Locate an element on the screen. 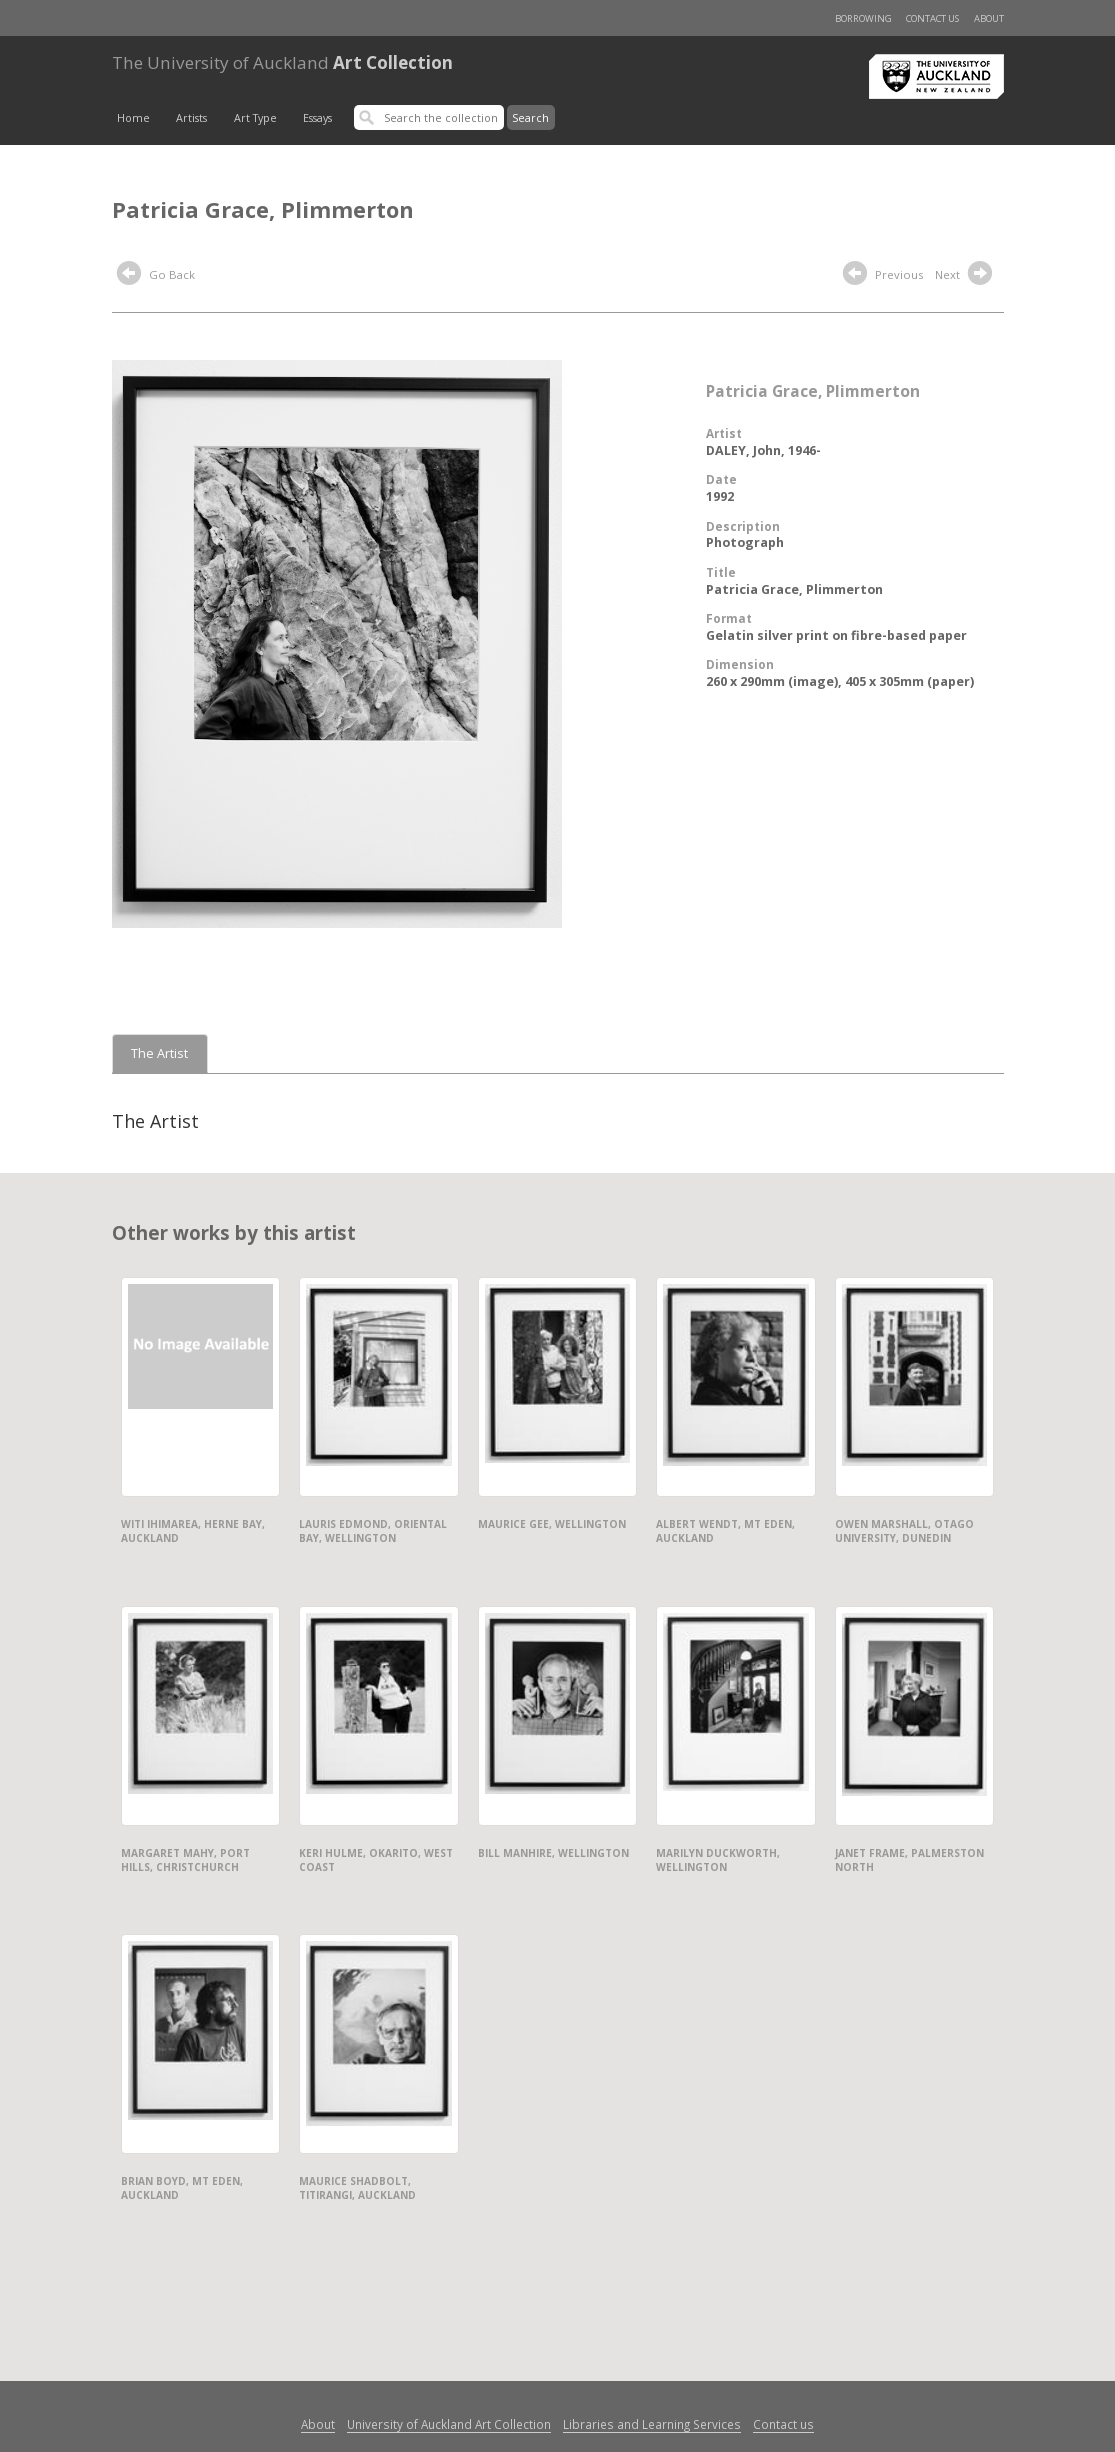 Image resolution: width=1115 pixels, height=2452 pixels. Borrowing is located at coordinates (863, 18).